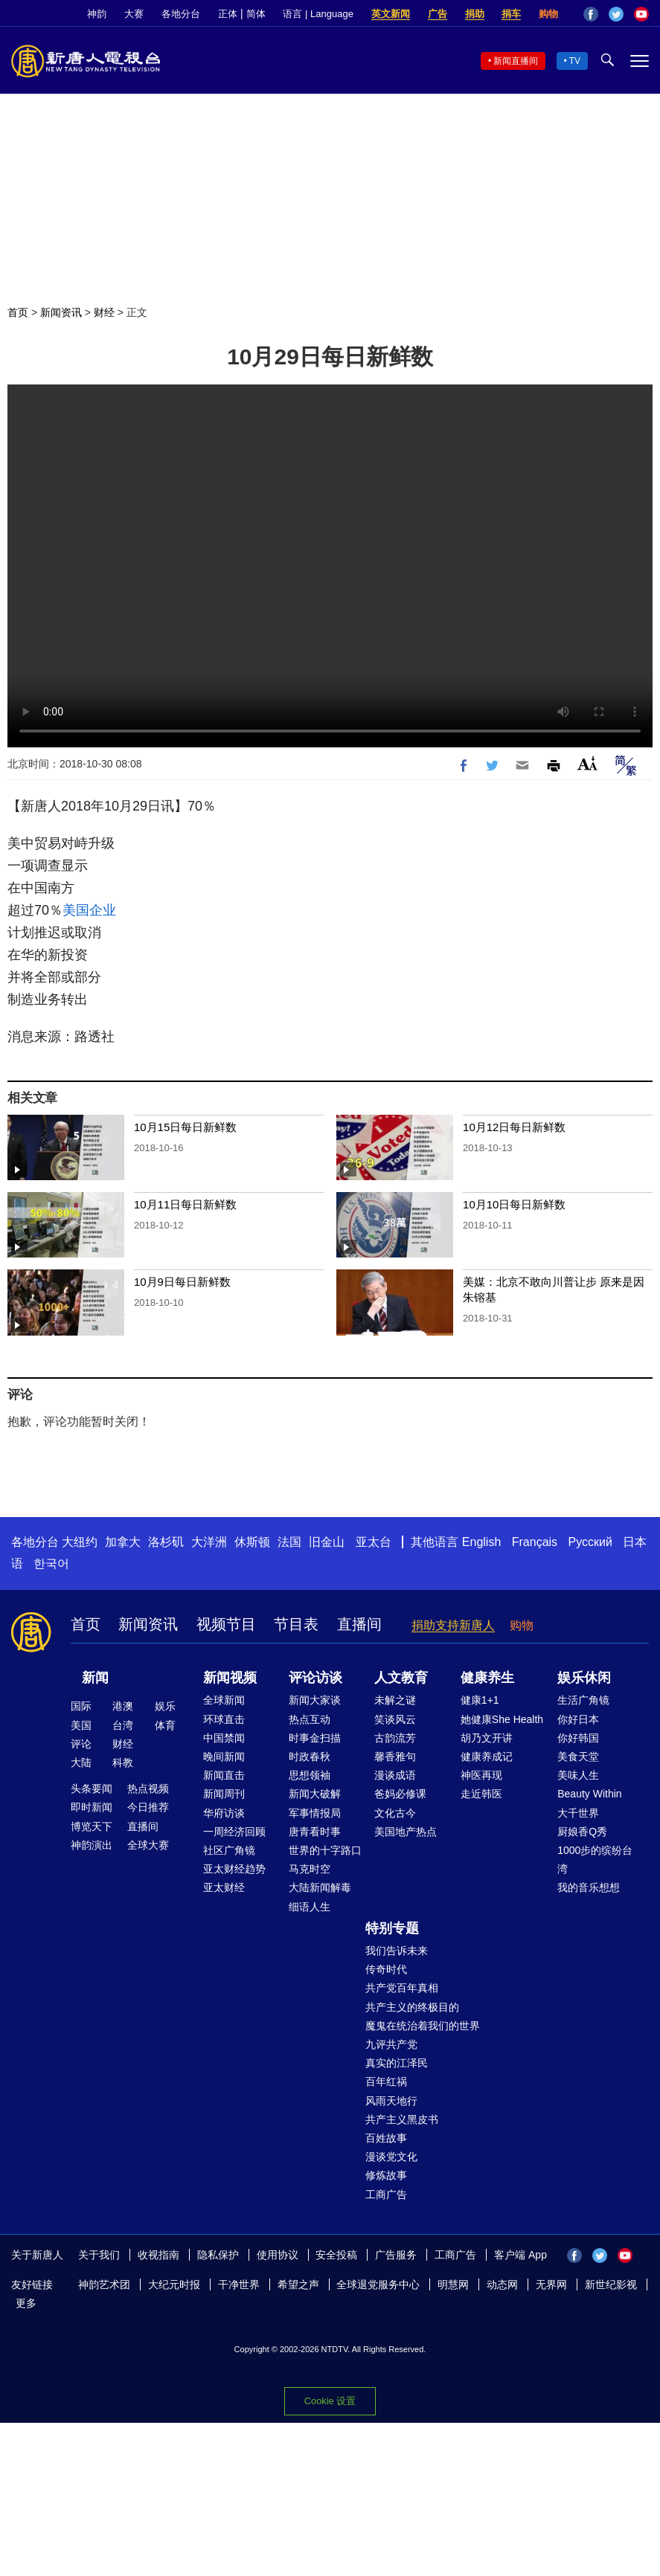 Image resolution: width=660 pixels, height=2576 pixels. I want to click on 头条要闻, so click(91, 1788).